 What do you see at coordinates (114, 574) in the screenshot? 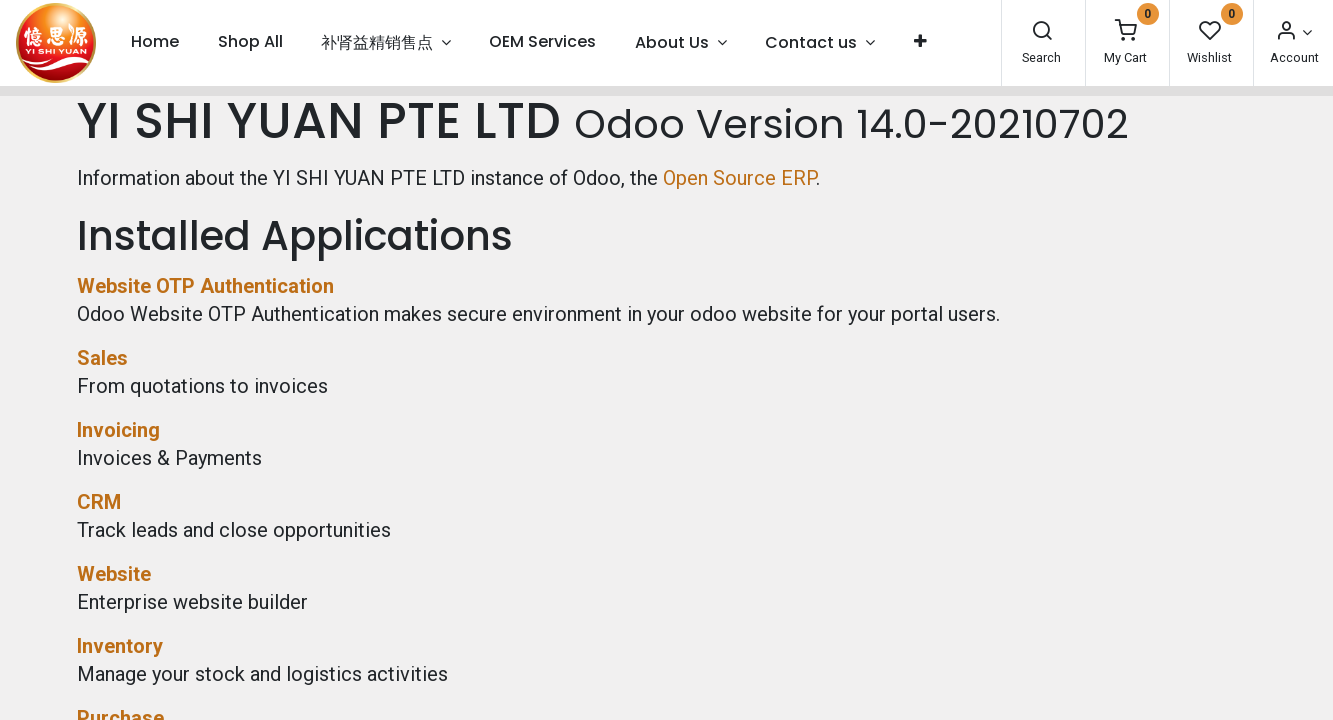
I see `Website` at bounding box center [114, 574].